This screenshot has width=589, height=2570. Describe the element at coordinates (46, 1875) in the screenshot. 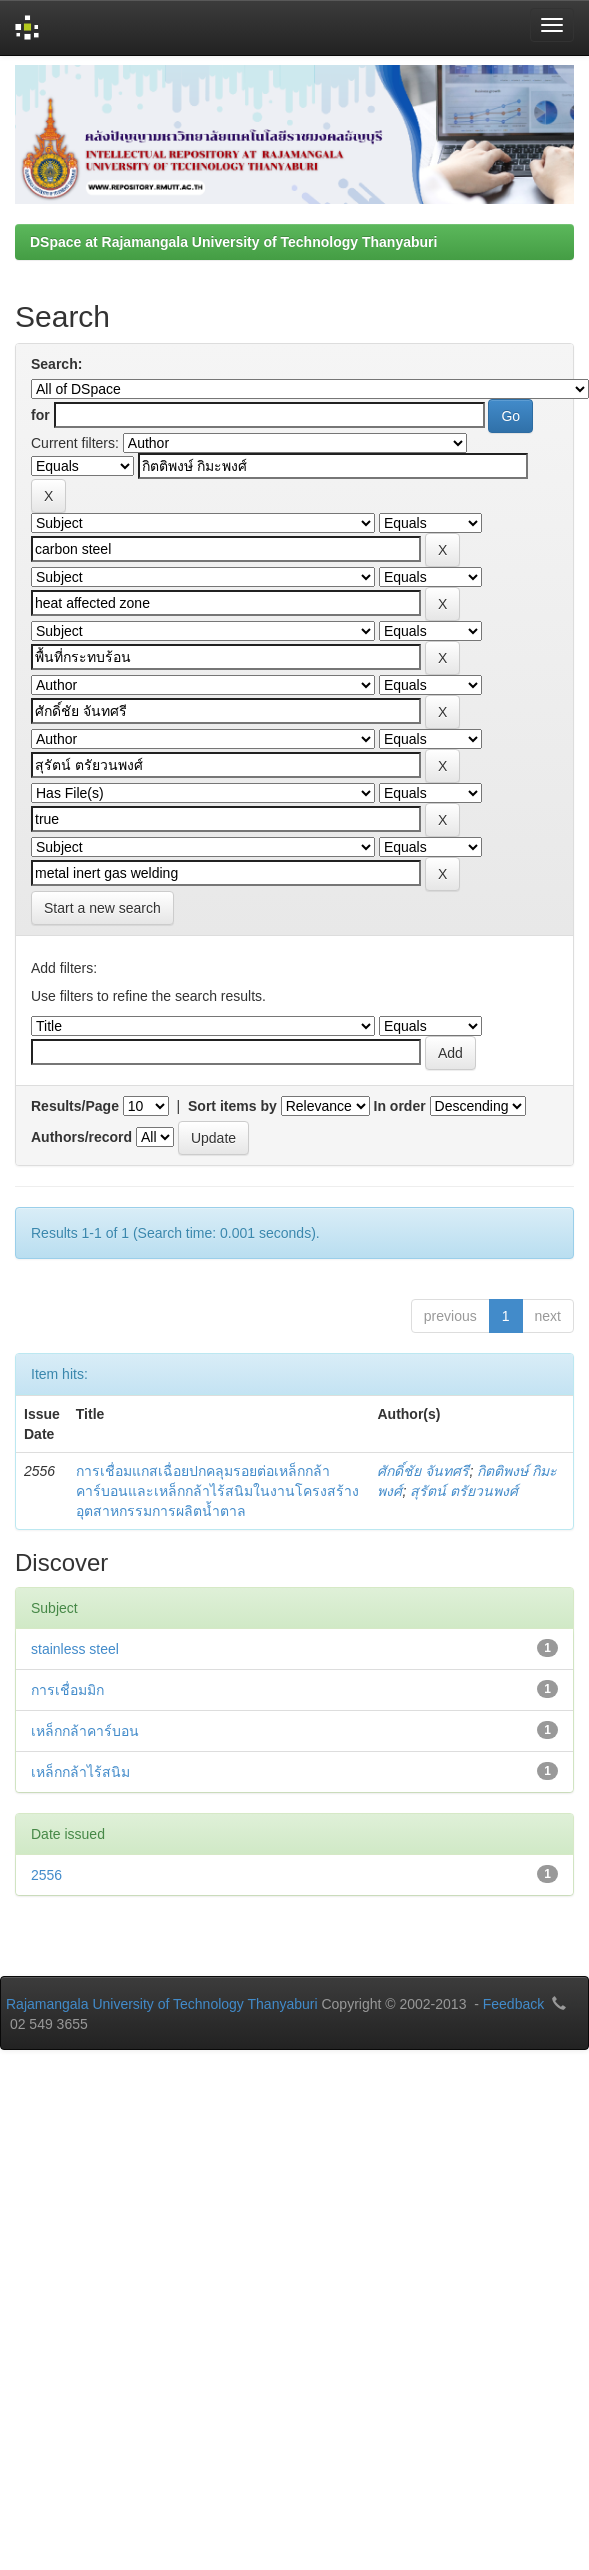

I see `2556` at that location.